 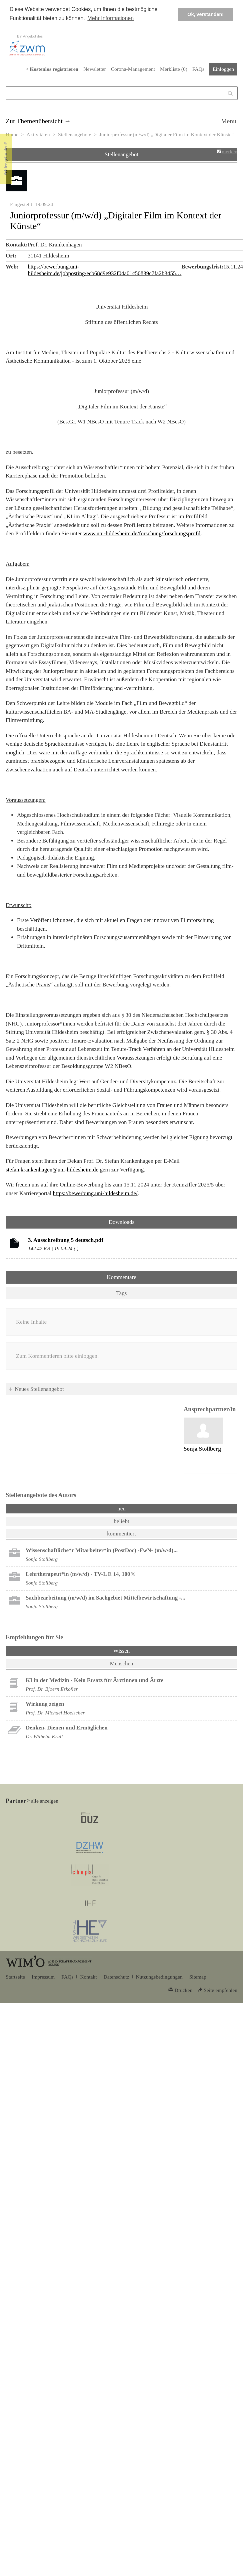 I want to click on https://bewerbung.uni-hildesheim.de/jobposting/ecb68d9e932f04a01c50839c7fa2b3455…, so click(x=104, y=270).